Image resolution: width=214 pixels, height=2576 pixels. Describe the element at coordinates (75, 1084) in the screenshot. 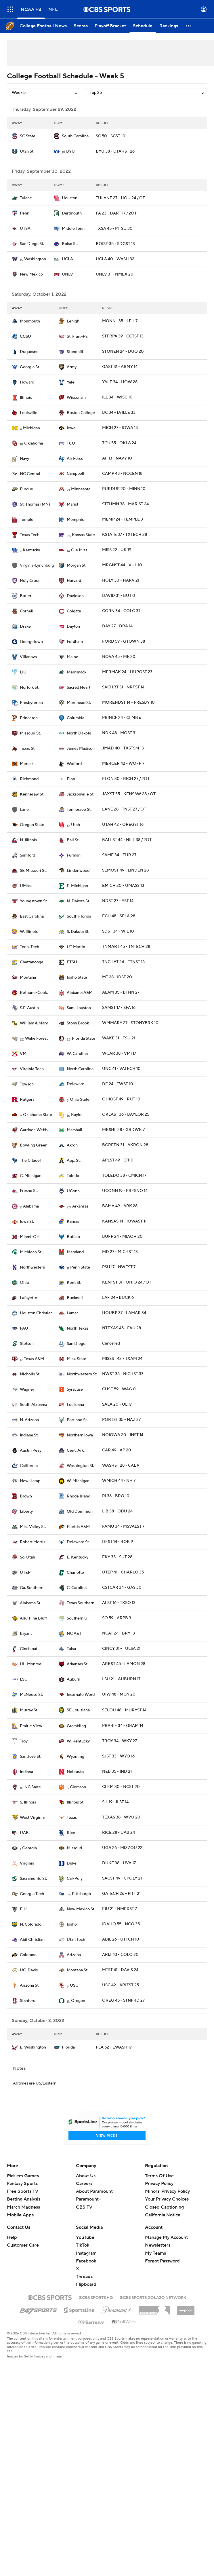

I see `Delaware` at that location.